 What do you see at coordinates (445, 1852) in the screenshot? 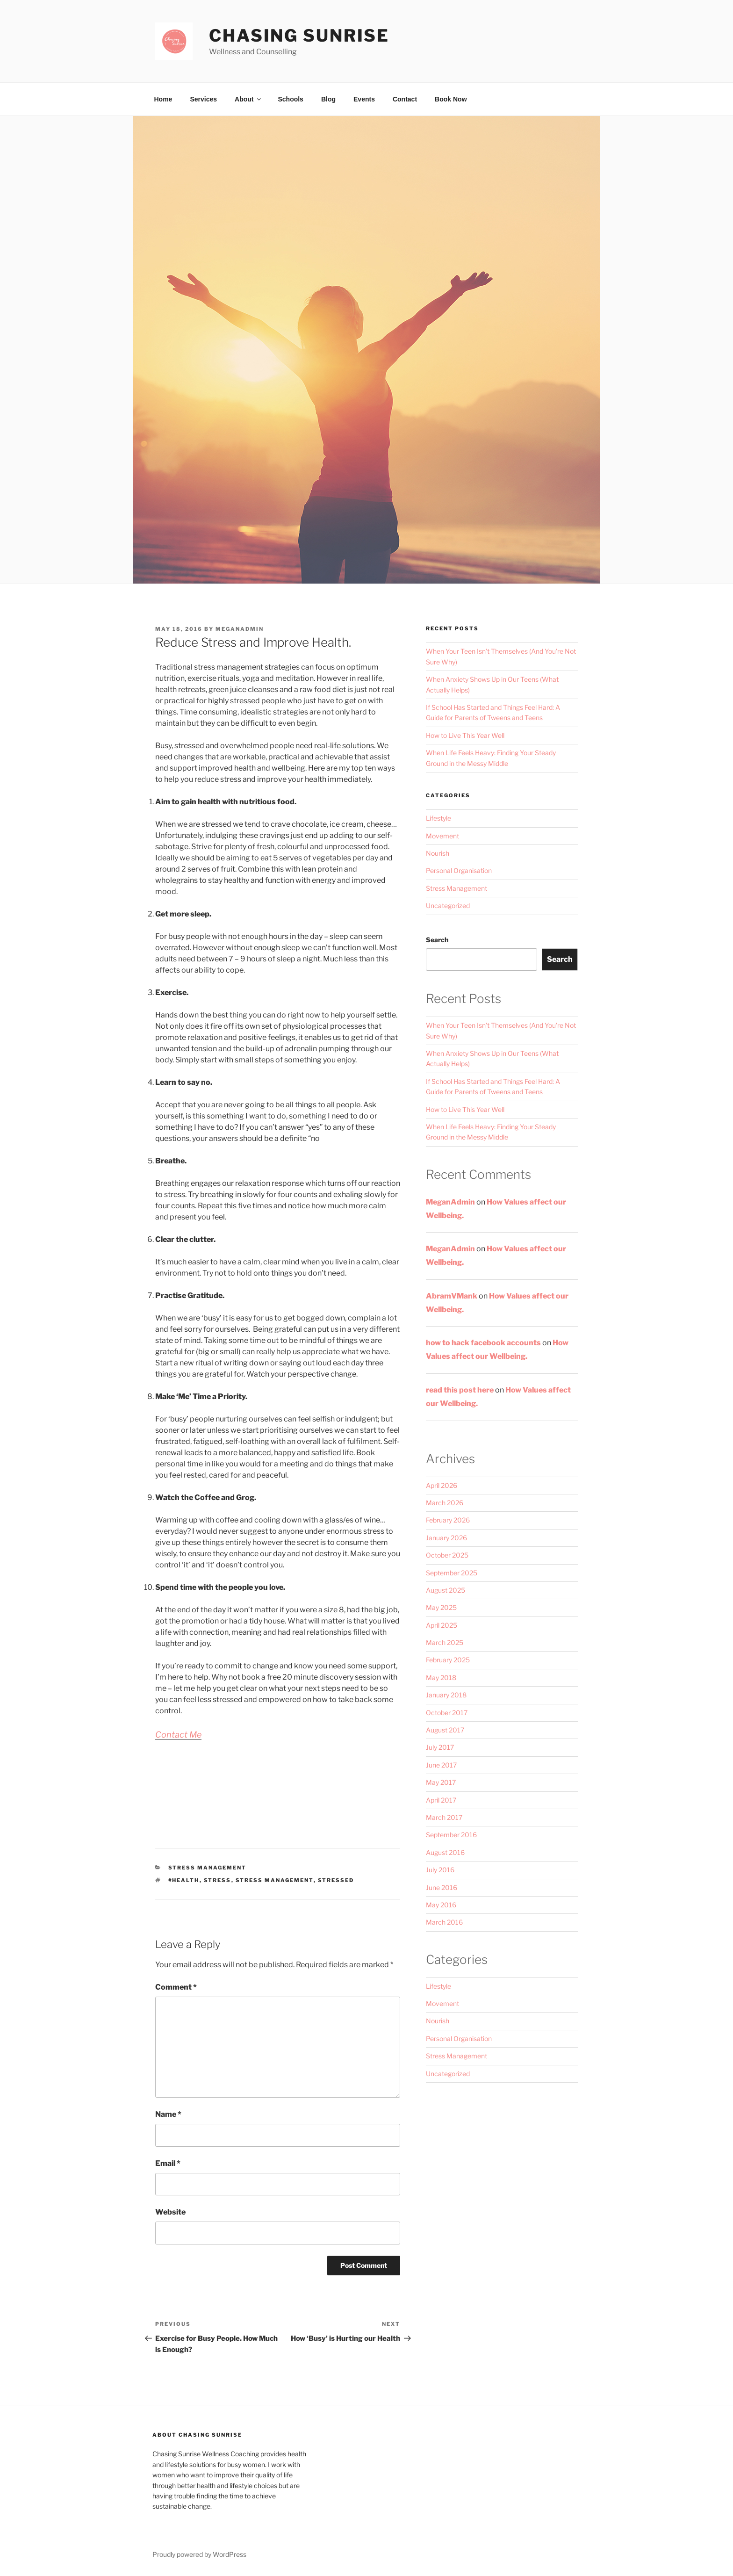
I see `August 2016` at bounding box center [445, 1852].